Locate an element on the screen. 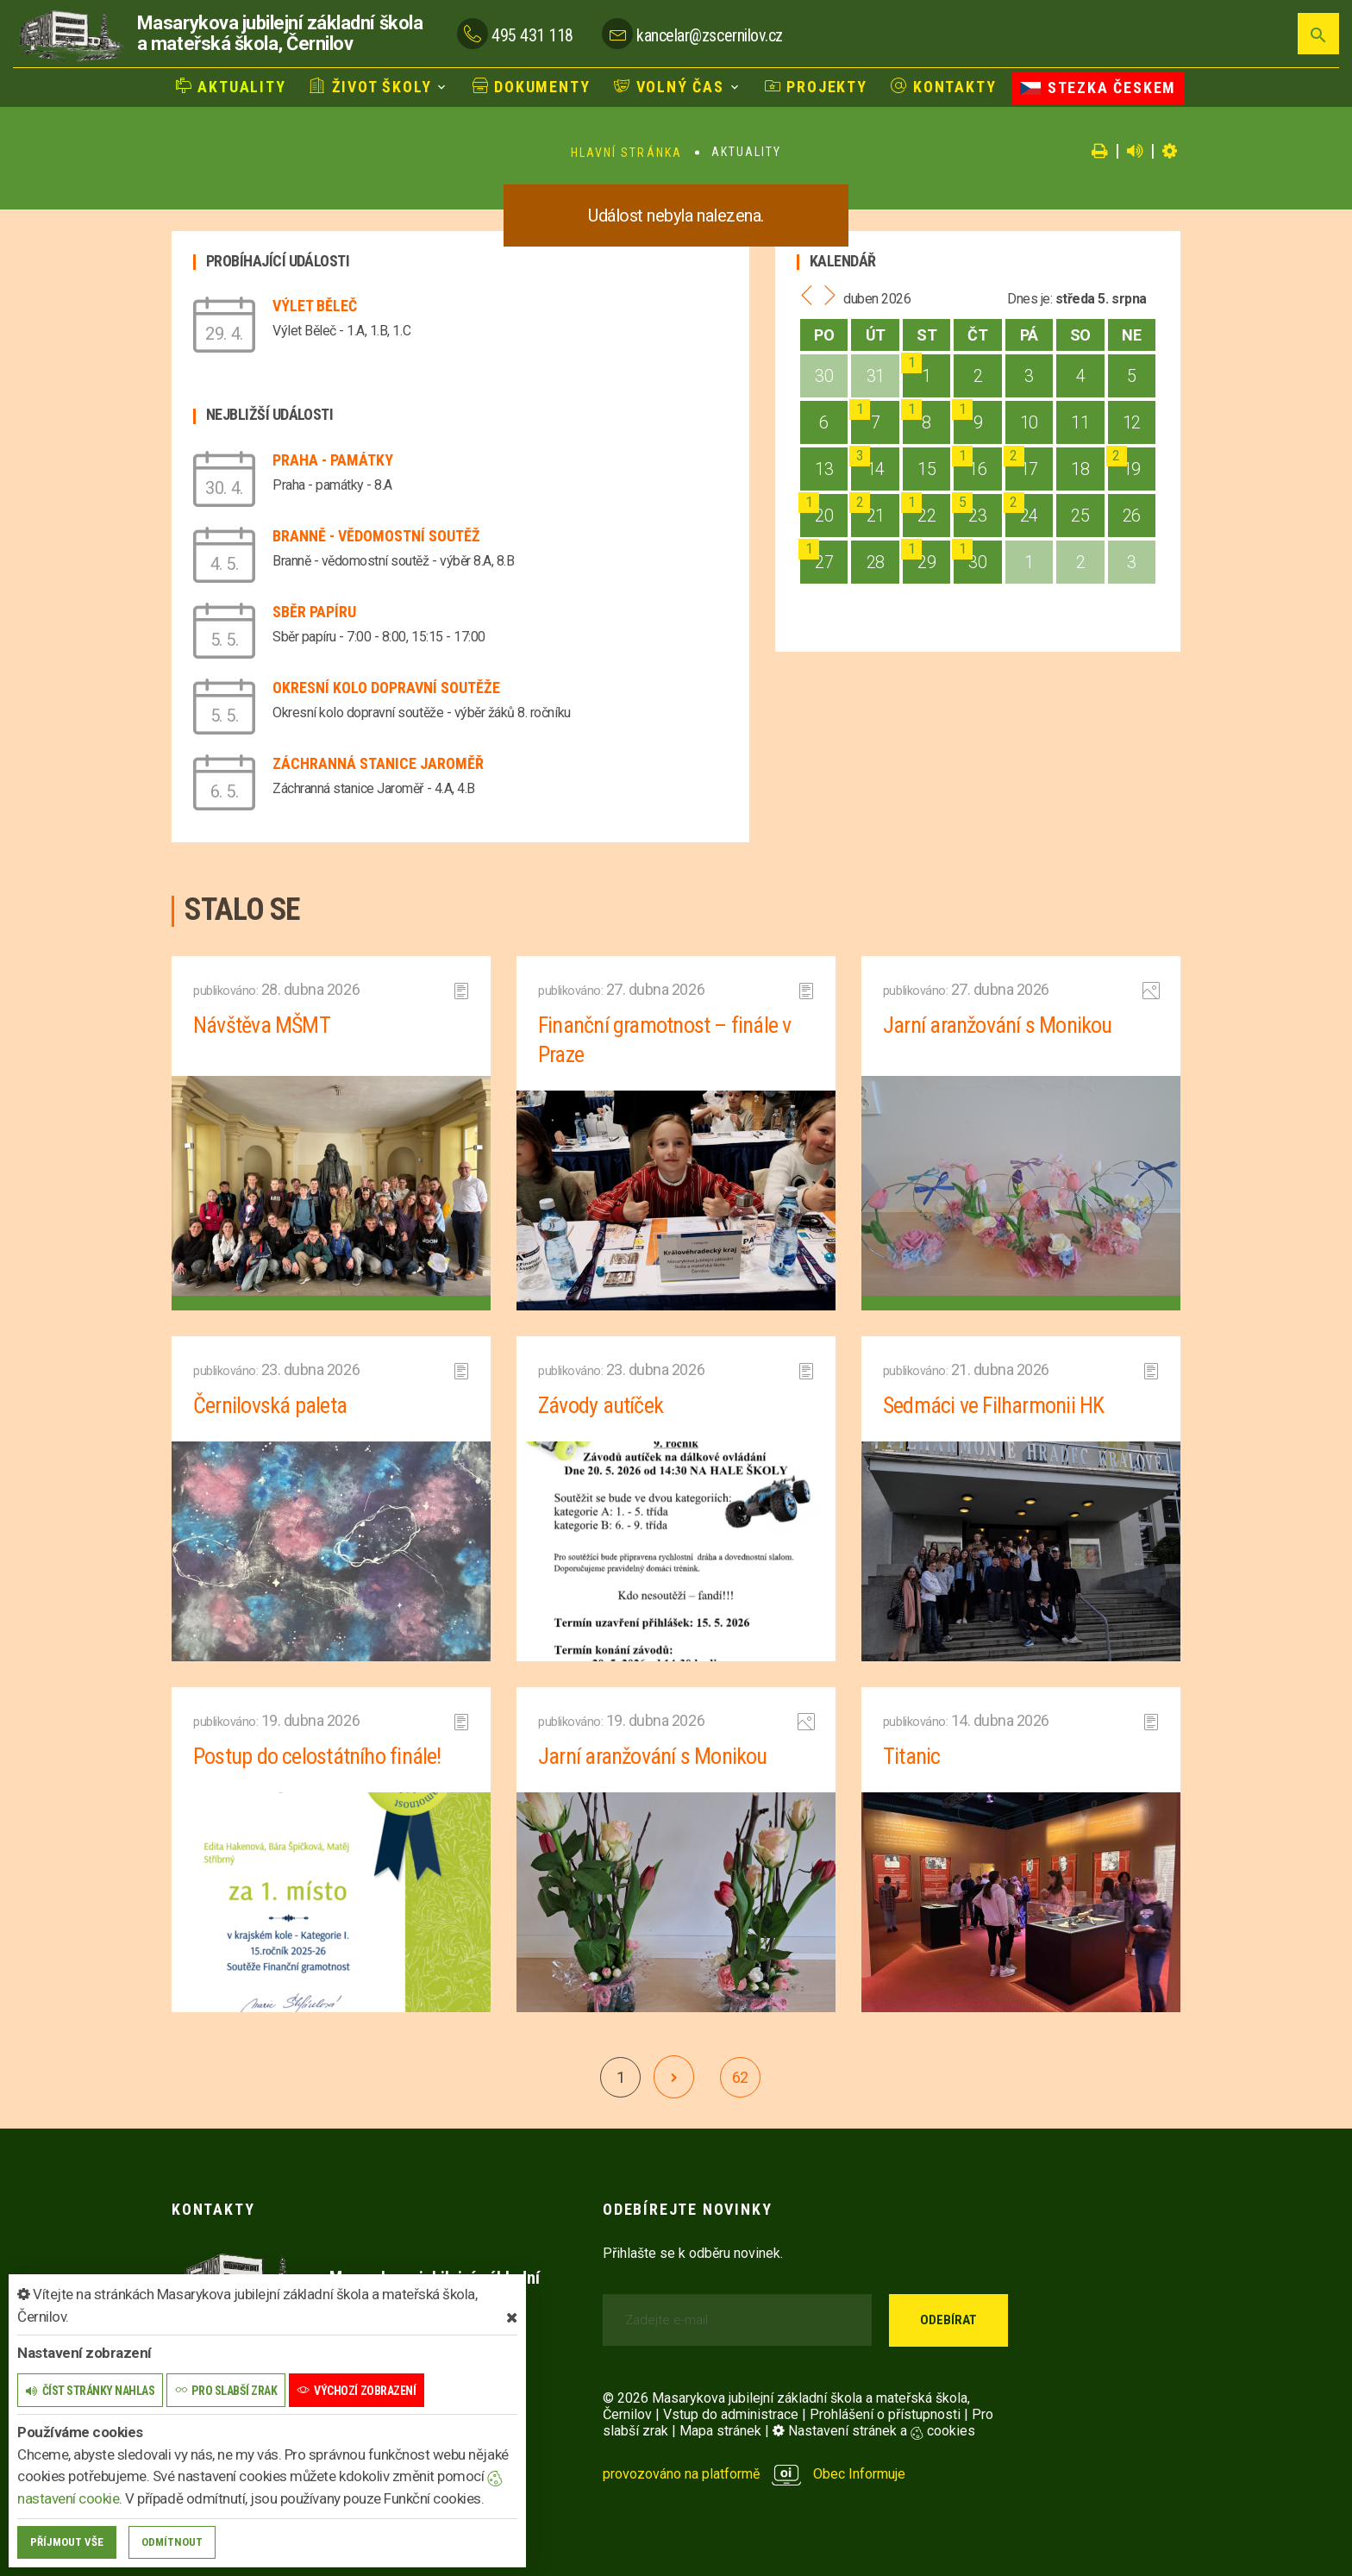 The height and width of the screenshot is (2576, 1352). Odmítnout is located at coordinates (172, 2541).